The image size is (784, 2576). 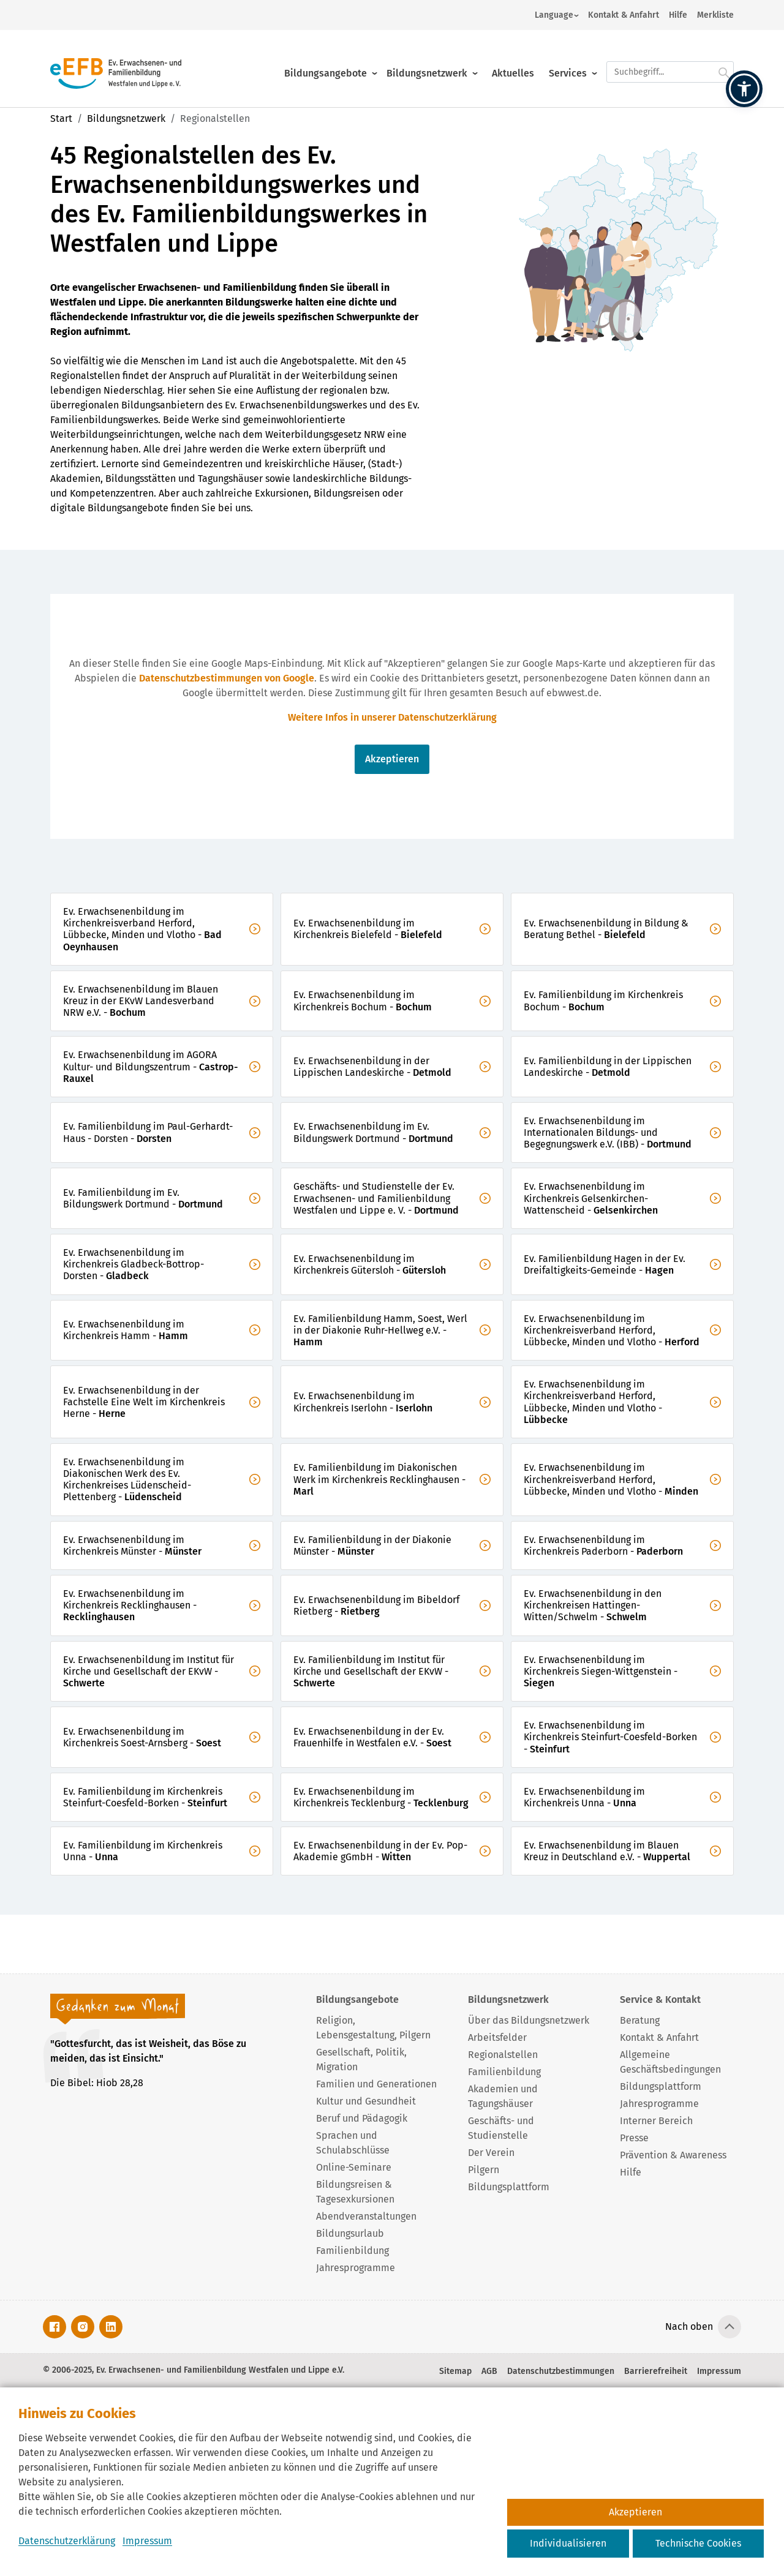 I want to click on Services, so click(x=568, y=63).